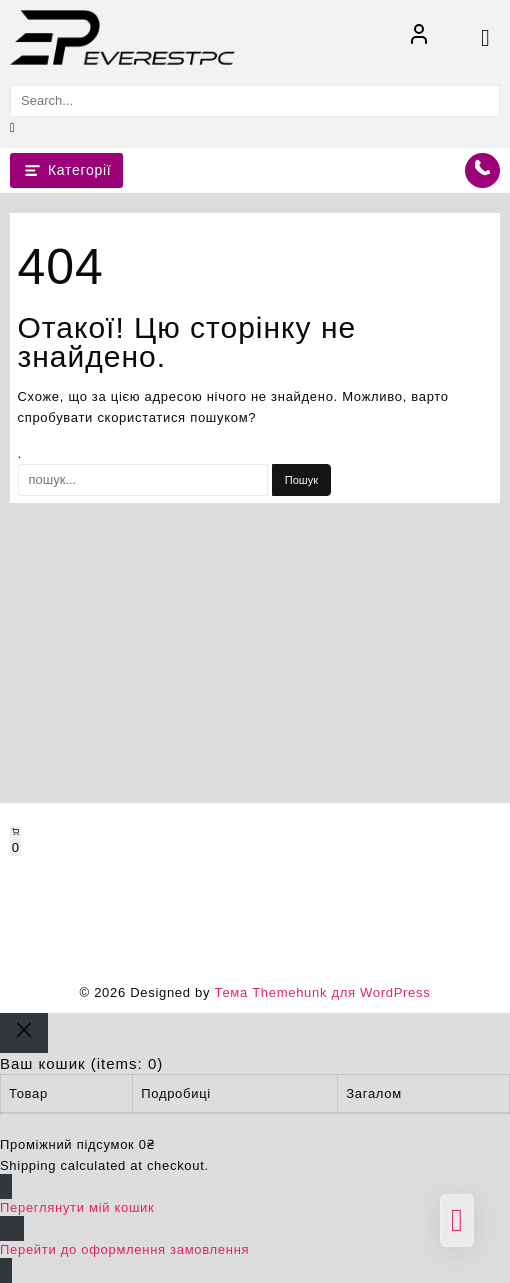  I want to click on [Number of items in the cart: 0], so click(15, 841).